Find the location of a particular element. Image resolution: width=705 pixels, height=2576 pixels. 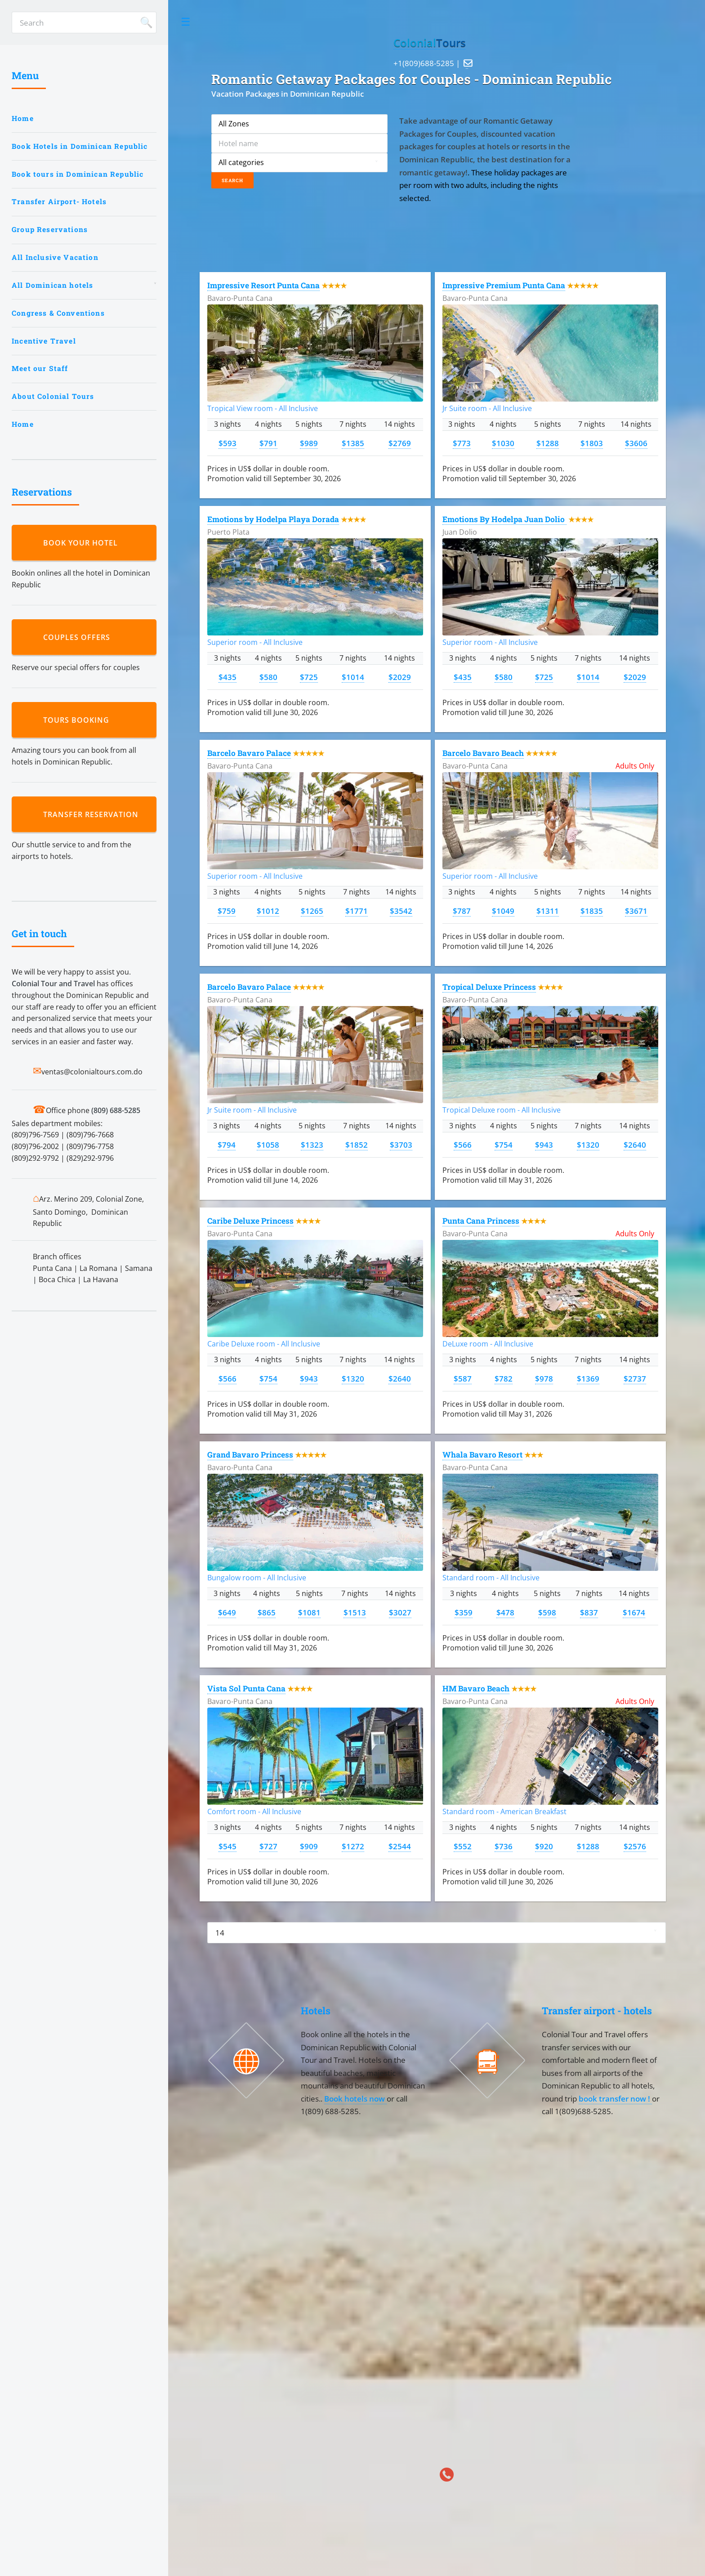

$3671 is located at coordinates (636, 910).